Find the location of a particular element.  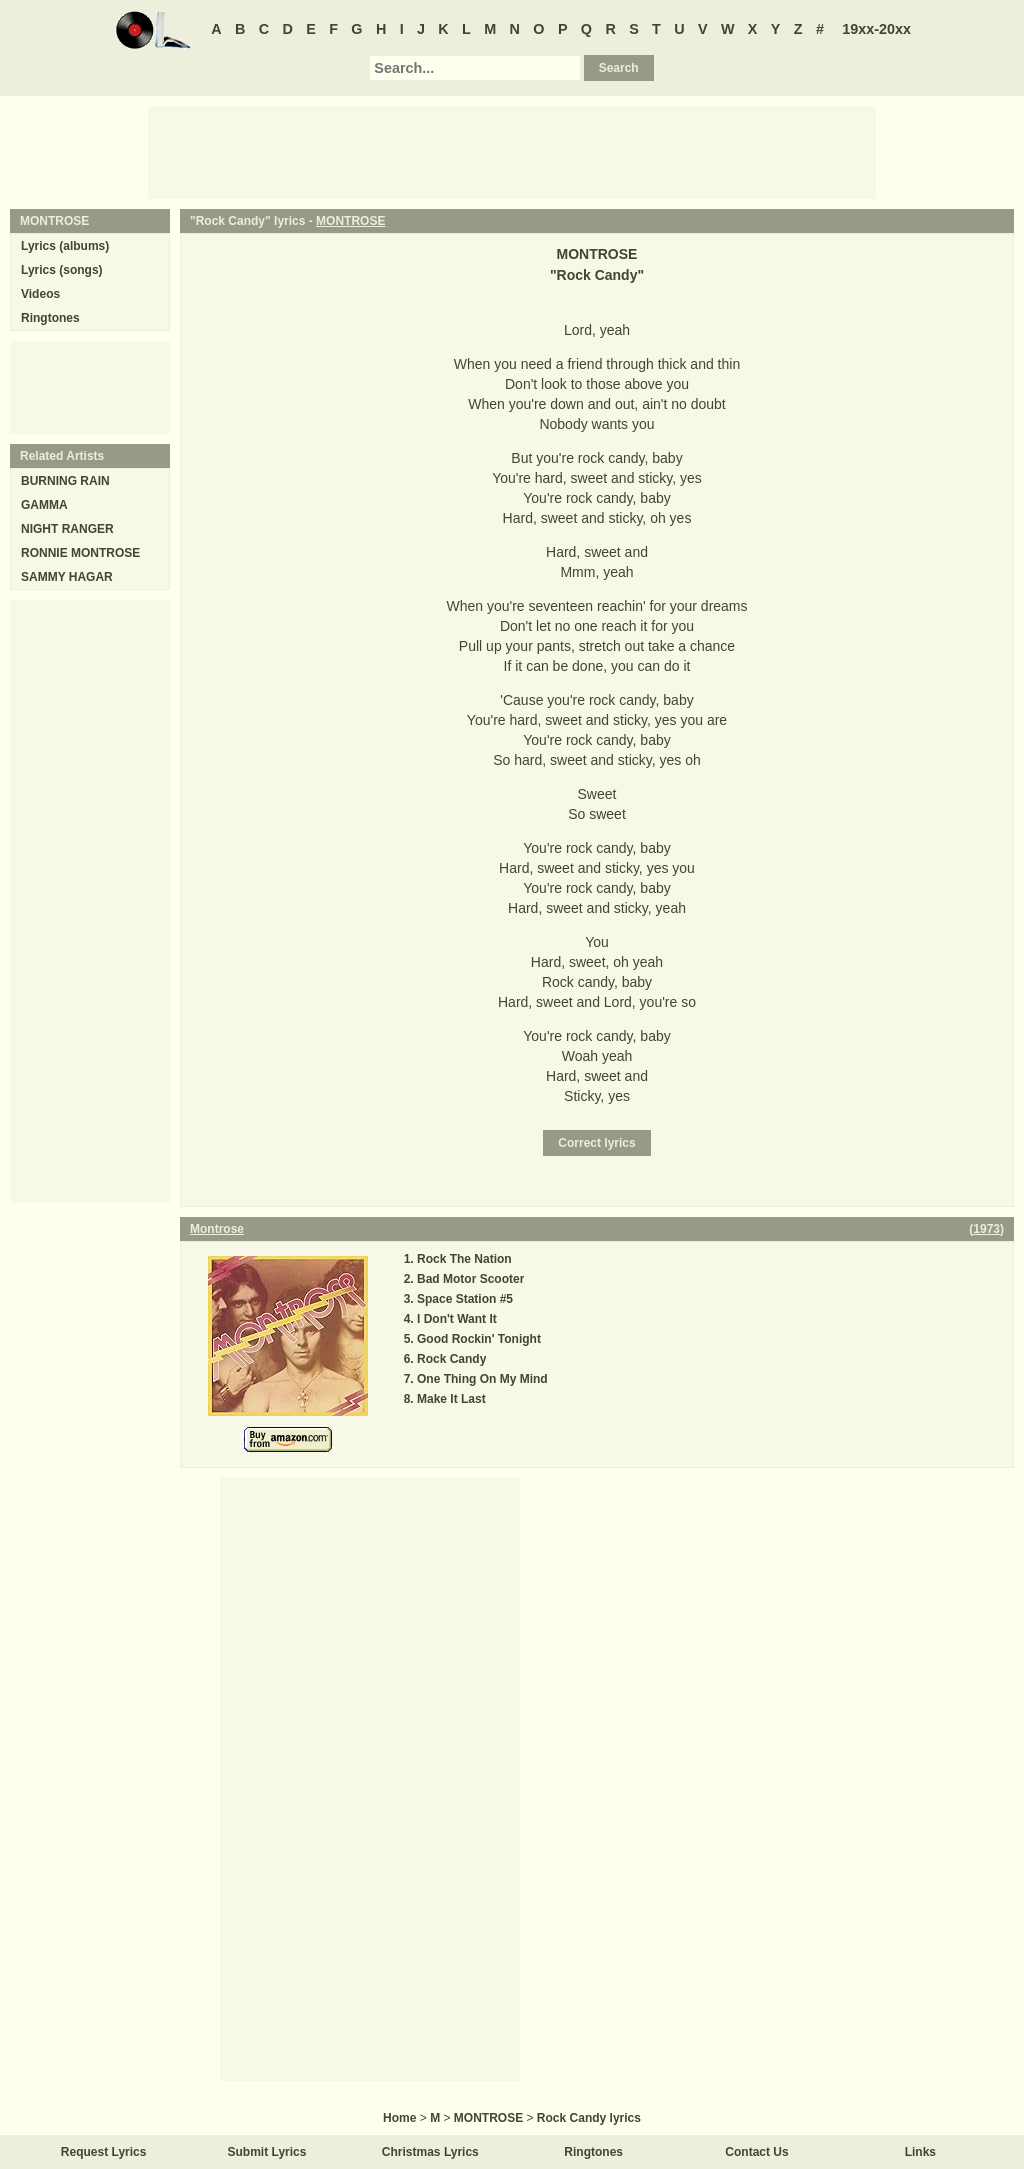

RONNIE MONTROSE is located at coordinates (80, 553).